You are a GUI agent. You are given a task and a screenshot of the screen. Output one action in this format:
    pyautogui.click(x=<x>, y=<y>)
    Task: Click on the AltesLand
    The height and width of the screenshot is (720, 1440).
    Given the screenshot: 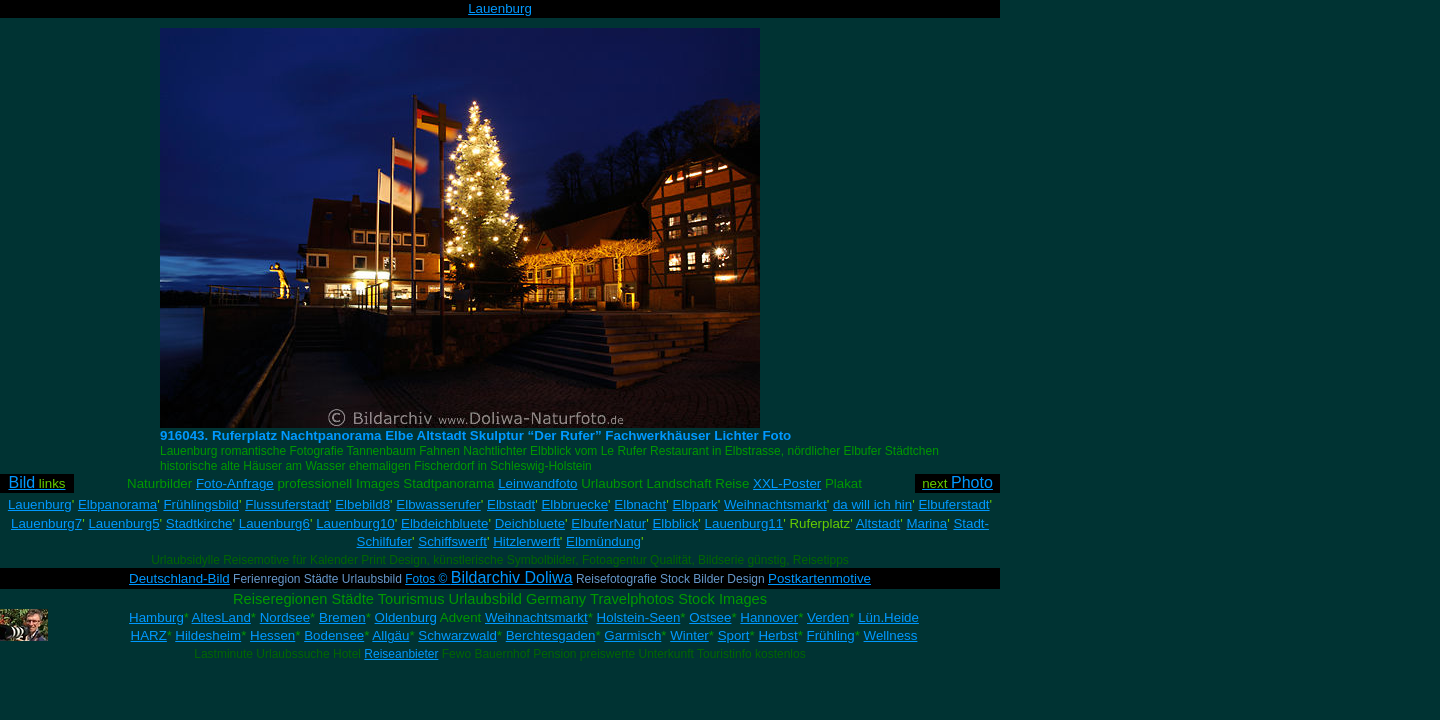 What is the action you would take?
    pyautogui.click(x=221, y=617)
    